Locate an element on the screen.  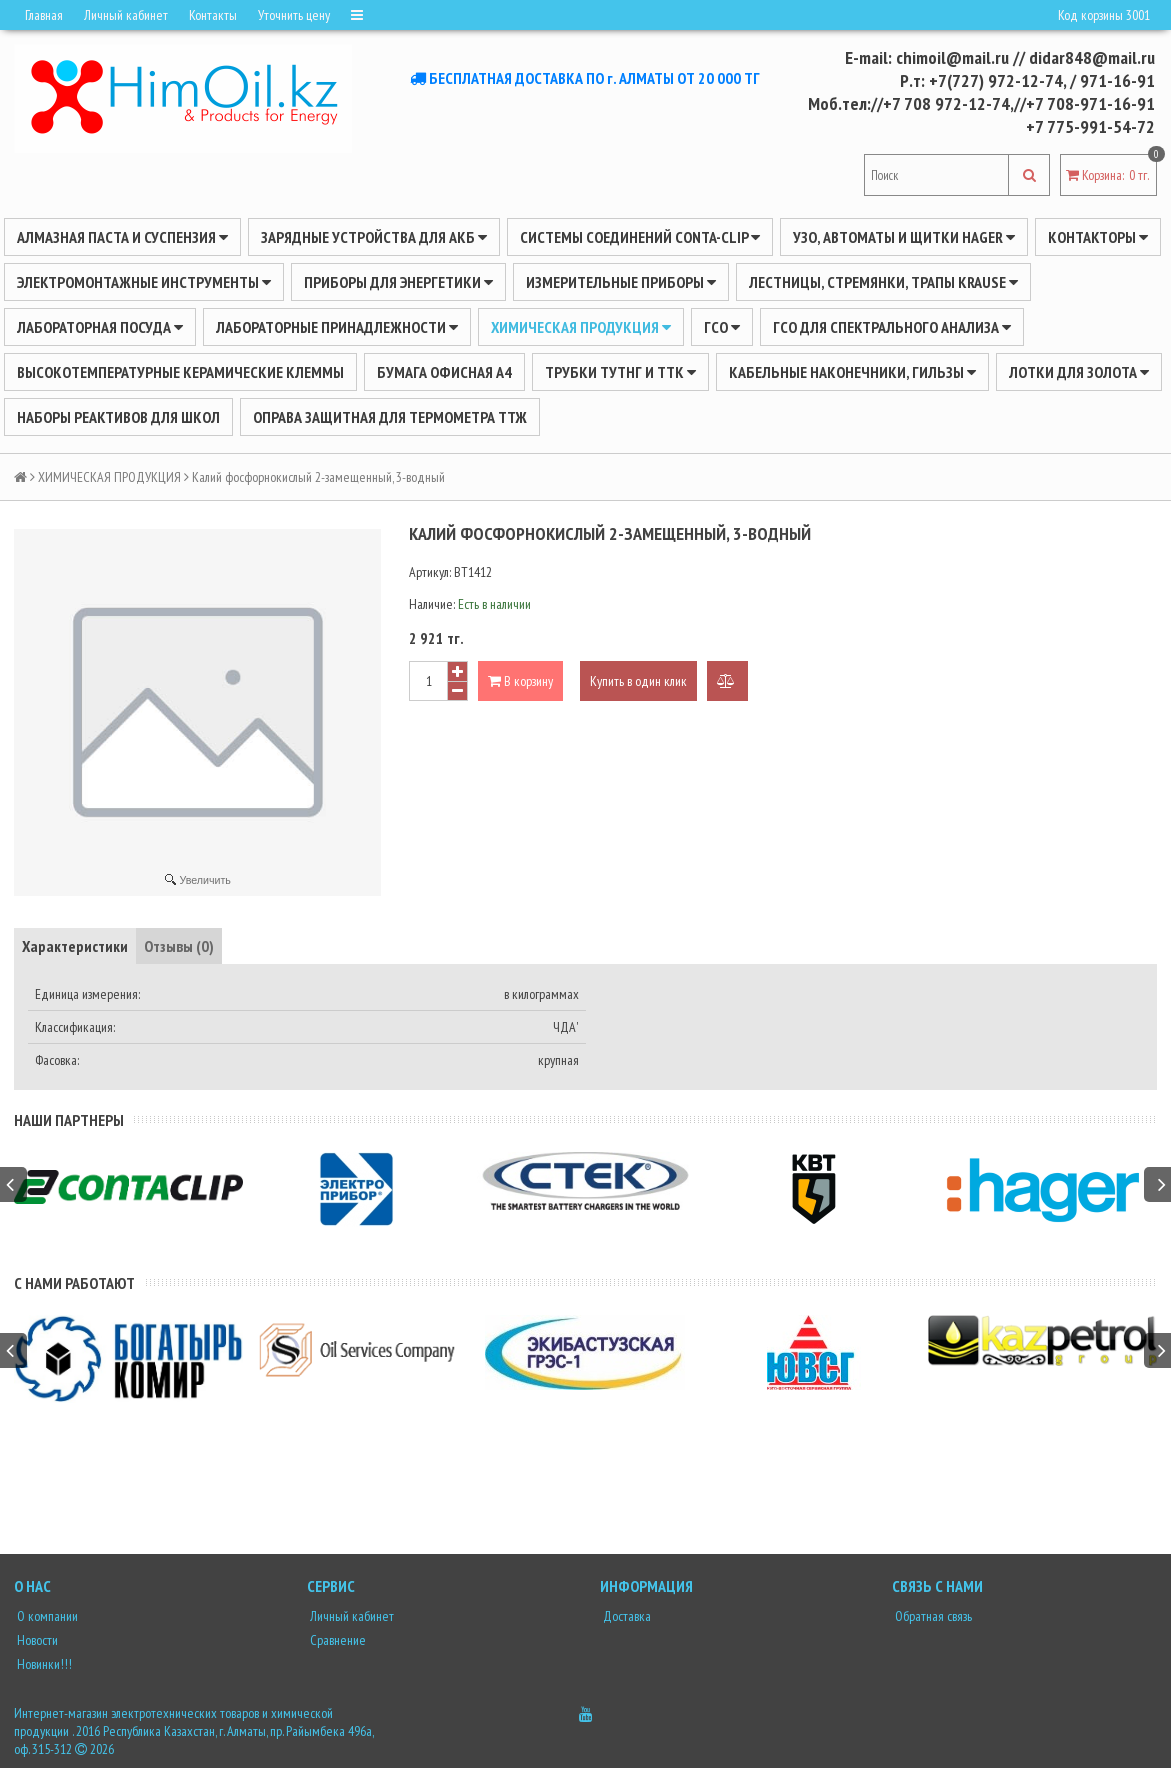
Уточнить цену is located at coordinates (294, 15).